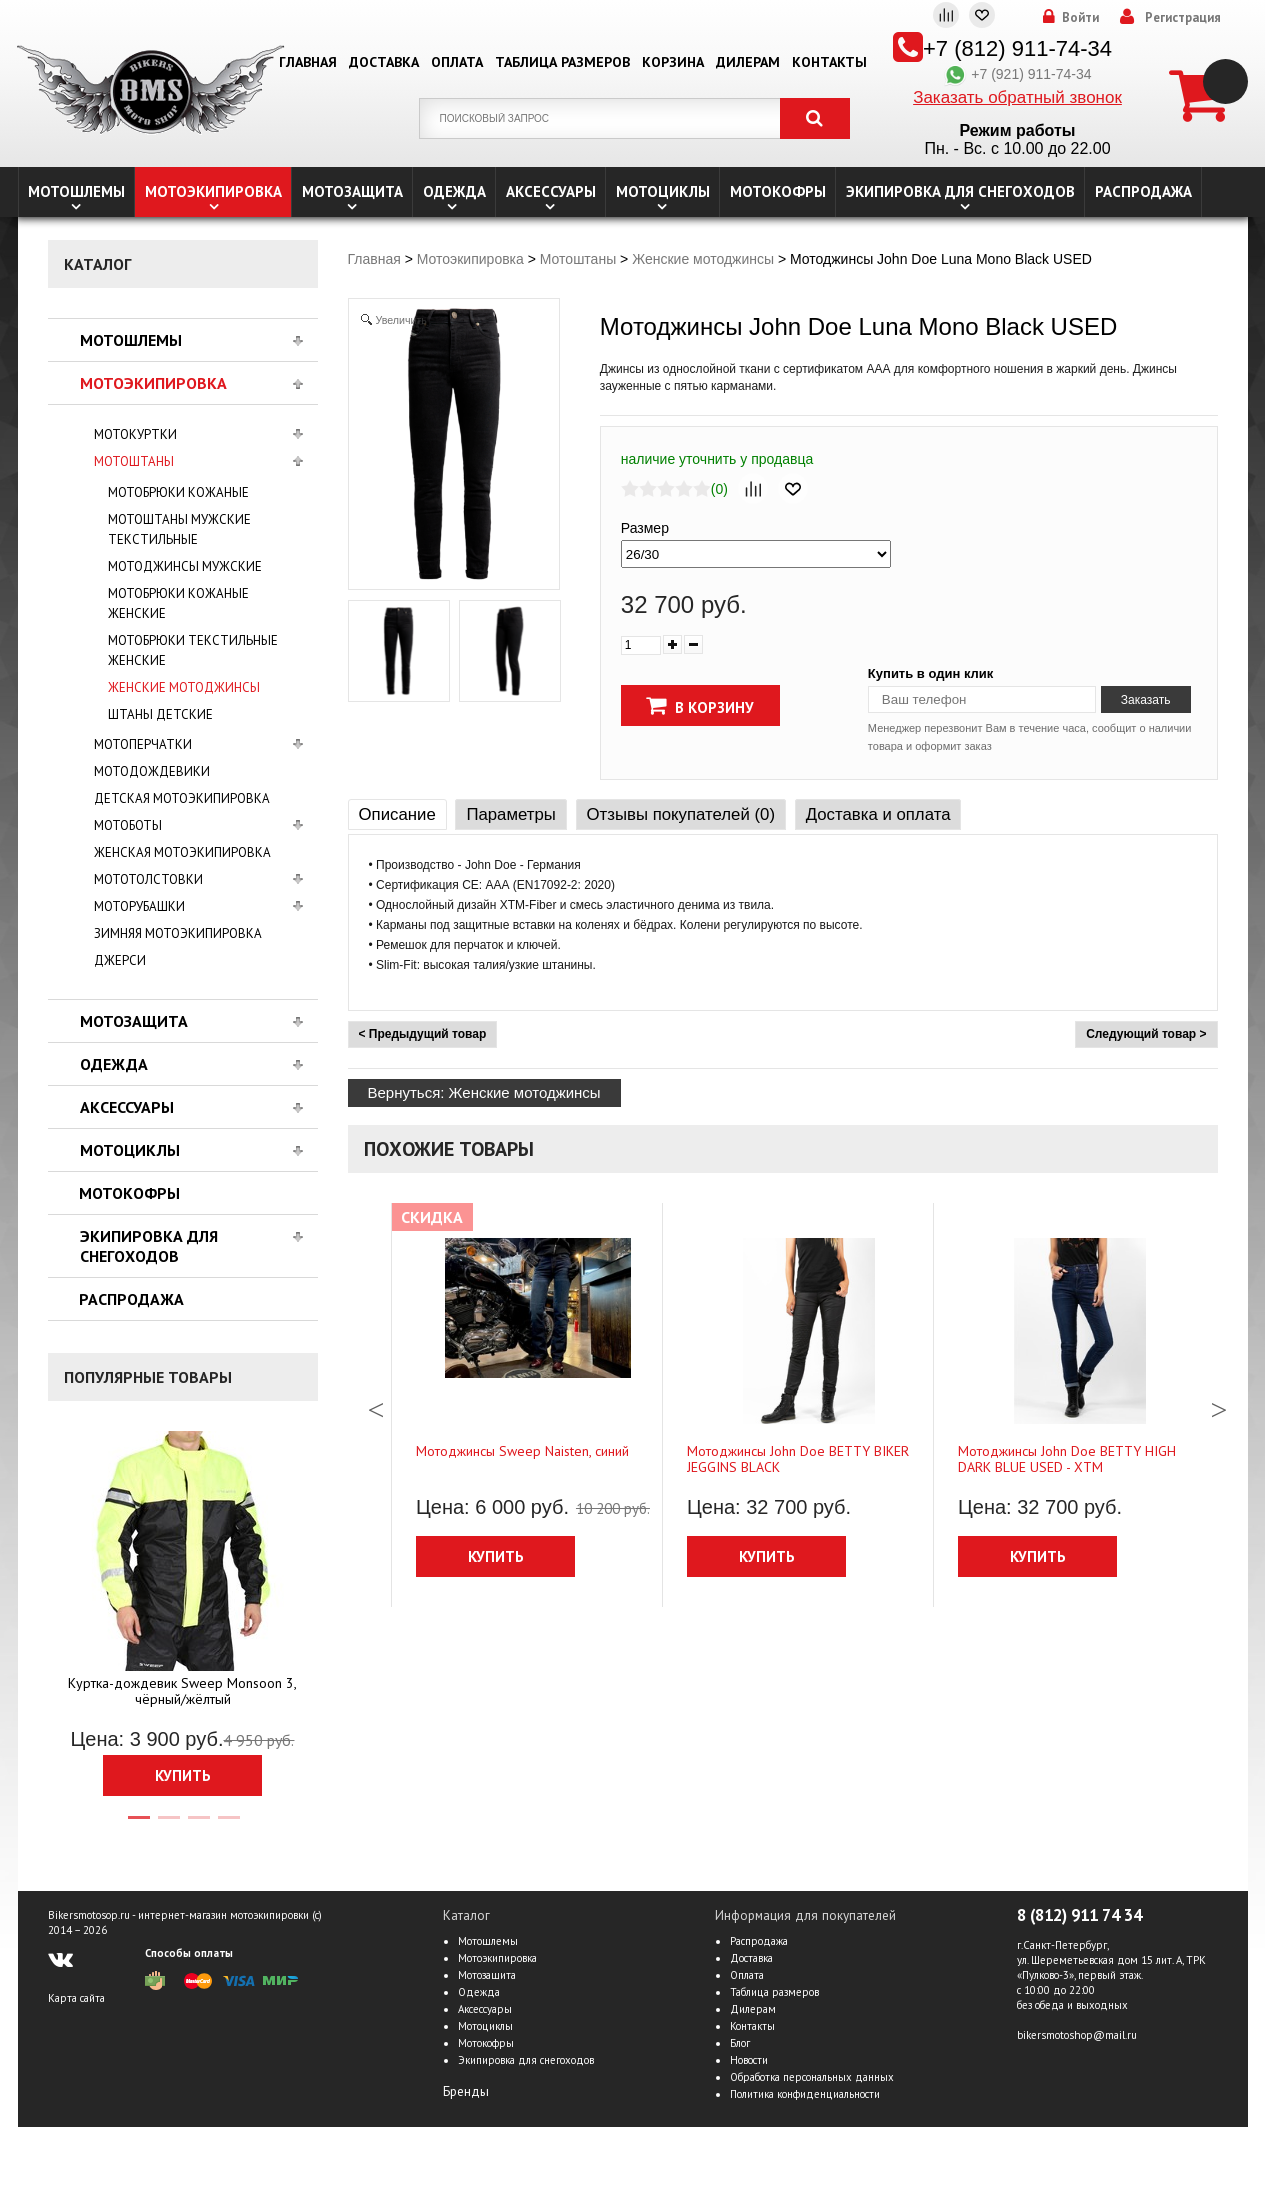  What do you see at coordinates (484, 1092) in the screenshot?
I see `Вернуться: Женские мотоджинсы` at bounding box center [484, 1092].